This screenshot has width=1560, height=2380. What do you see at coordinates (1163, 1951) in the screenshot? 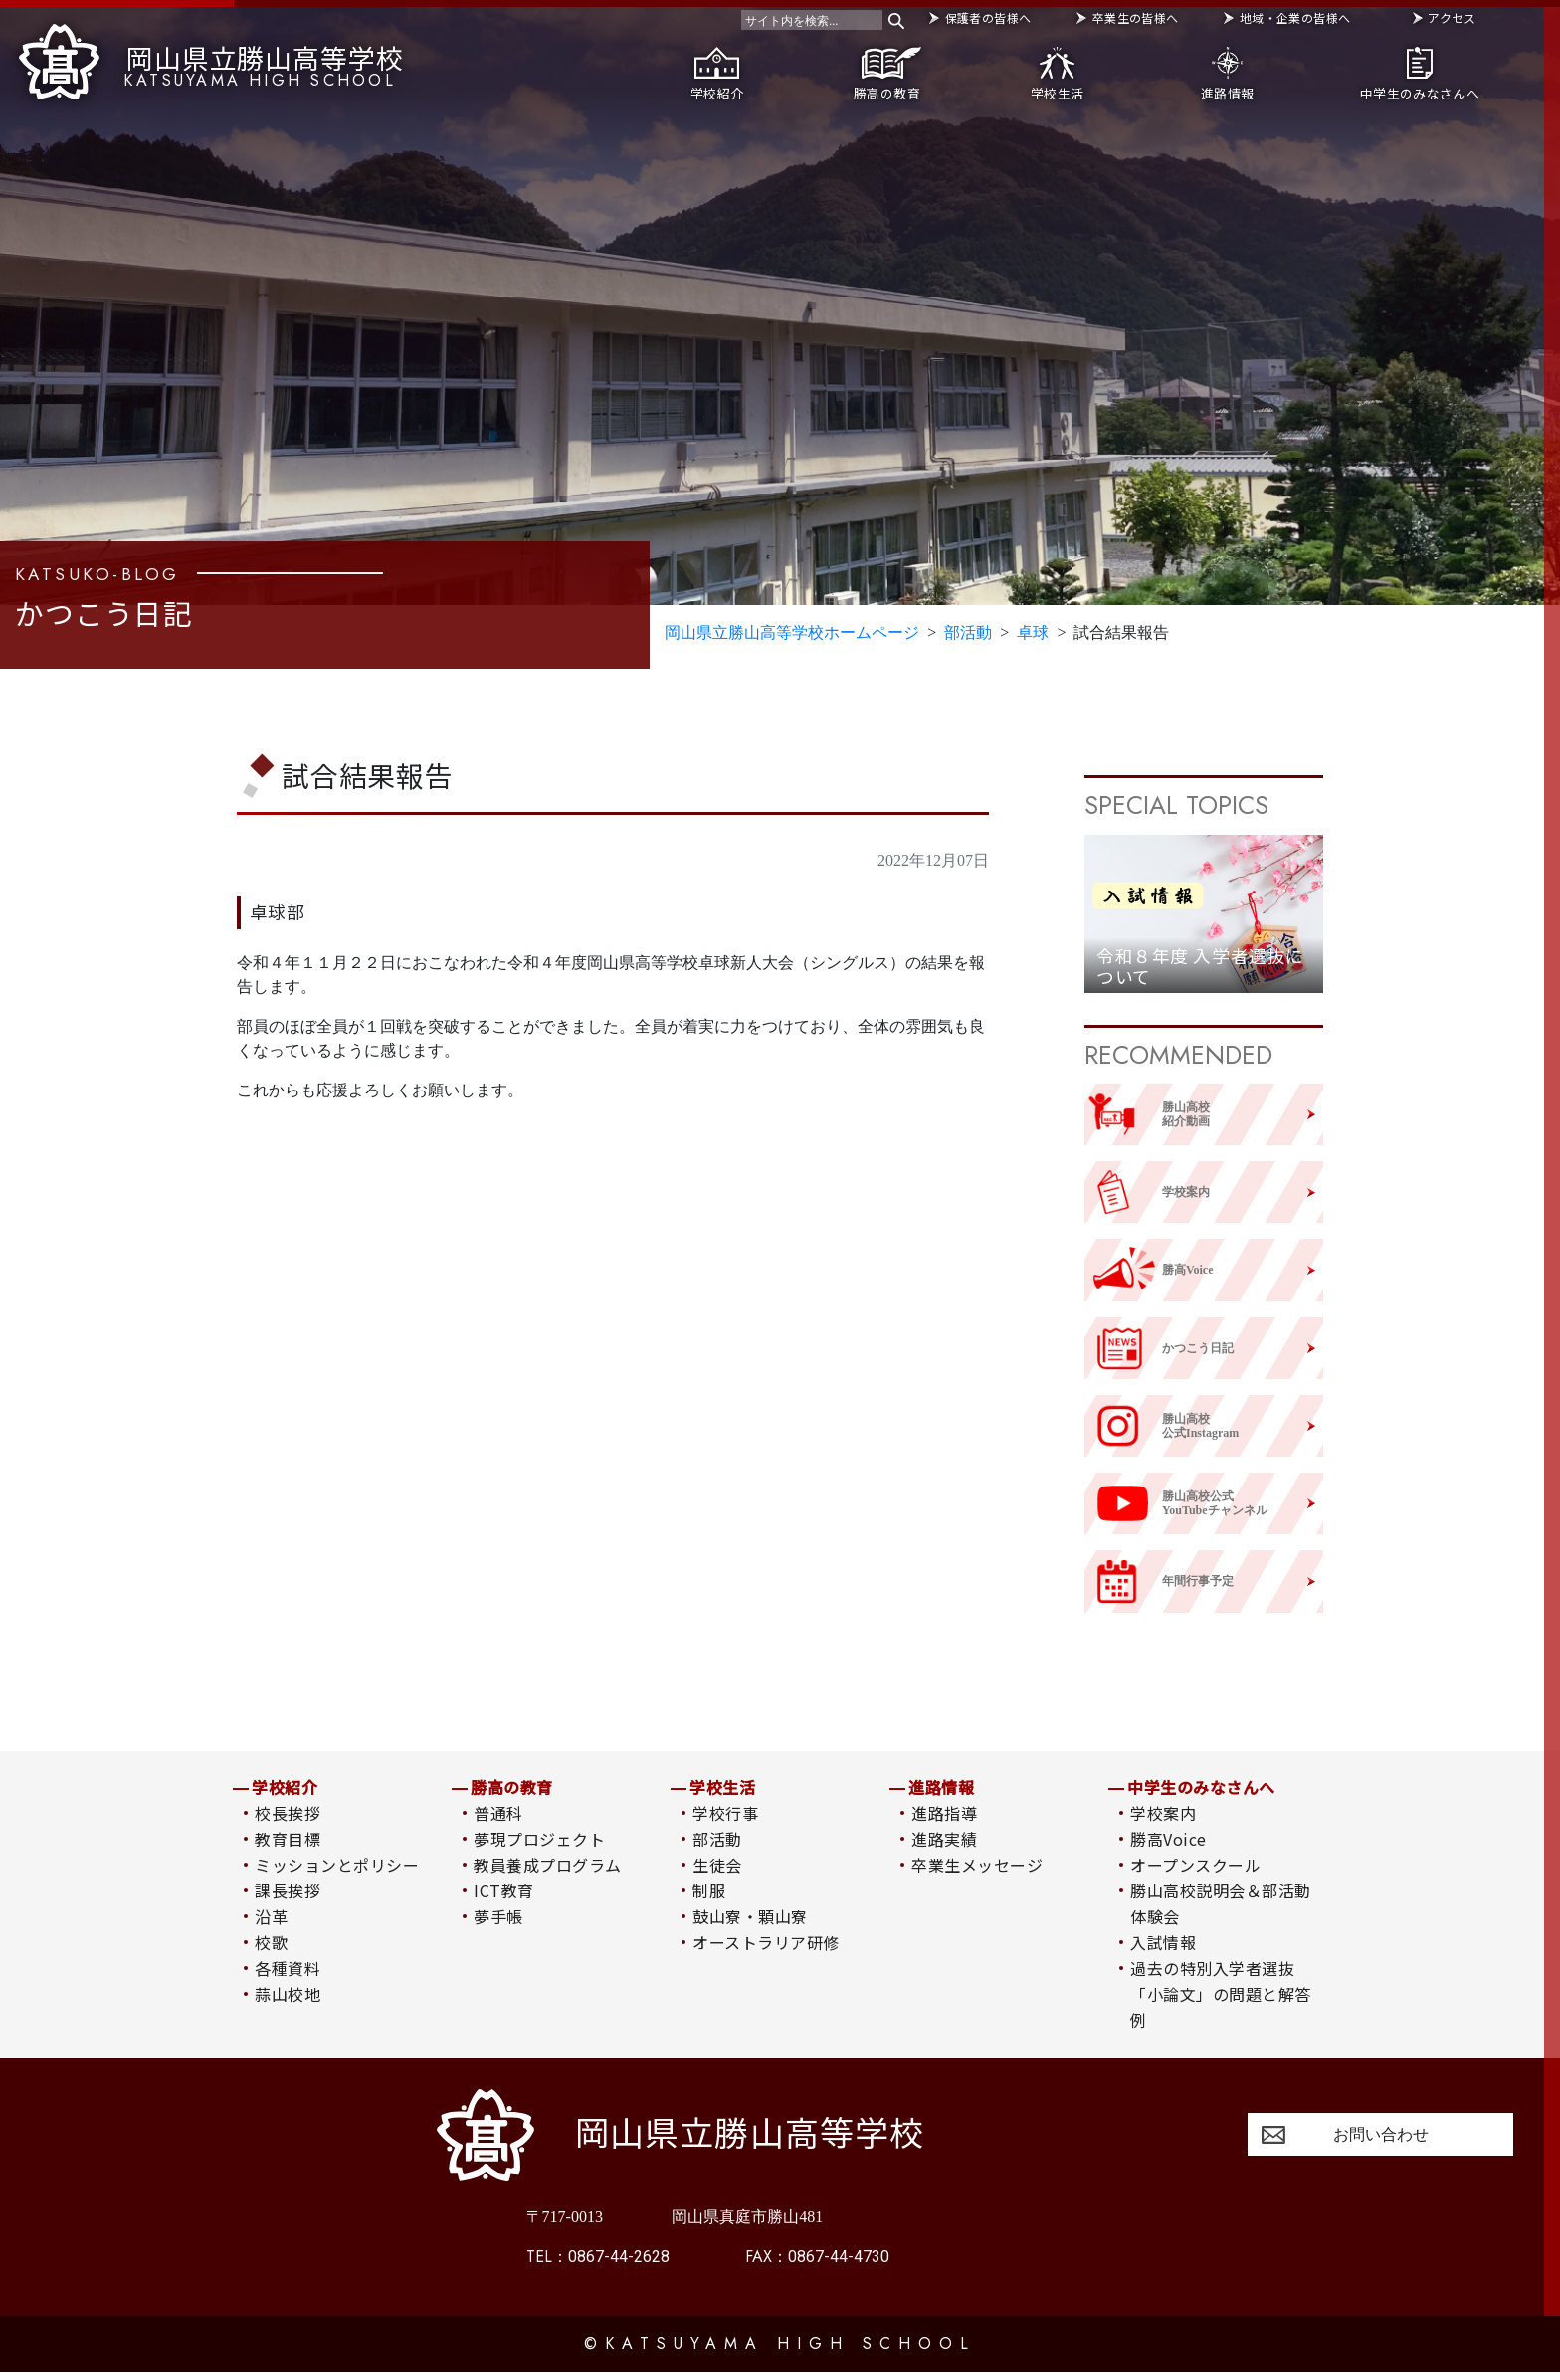
I see `入試情報` at bounding box center [1163, 1951].